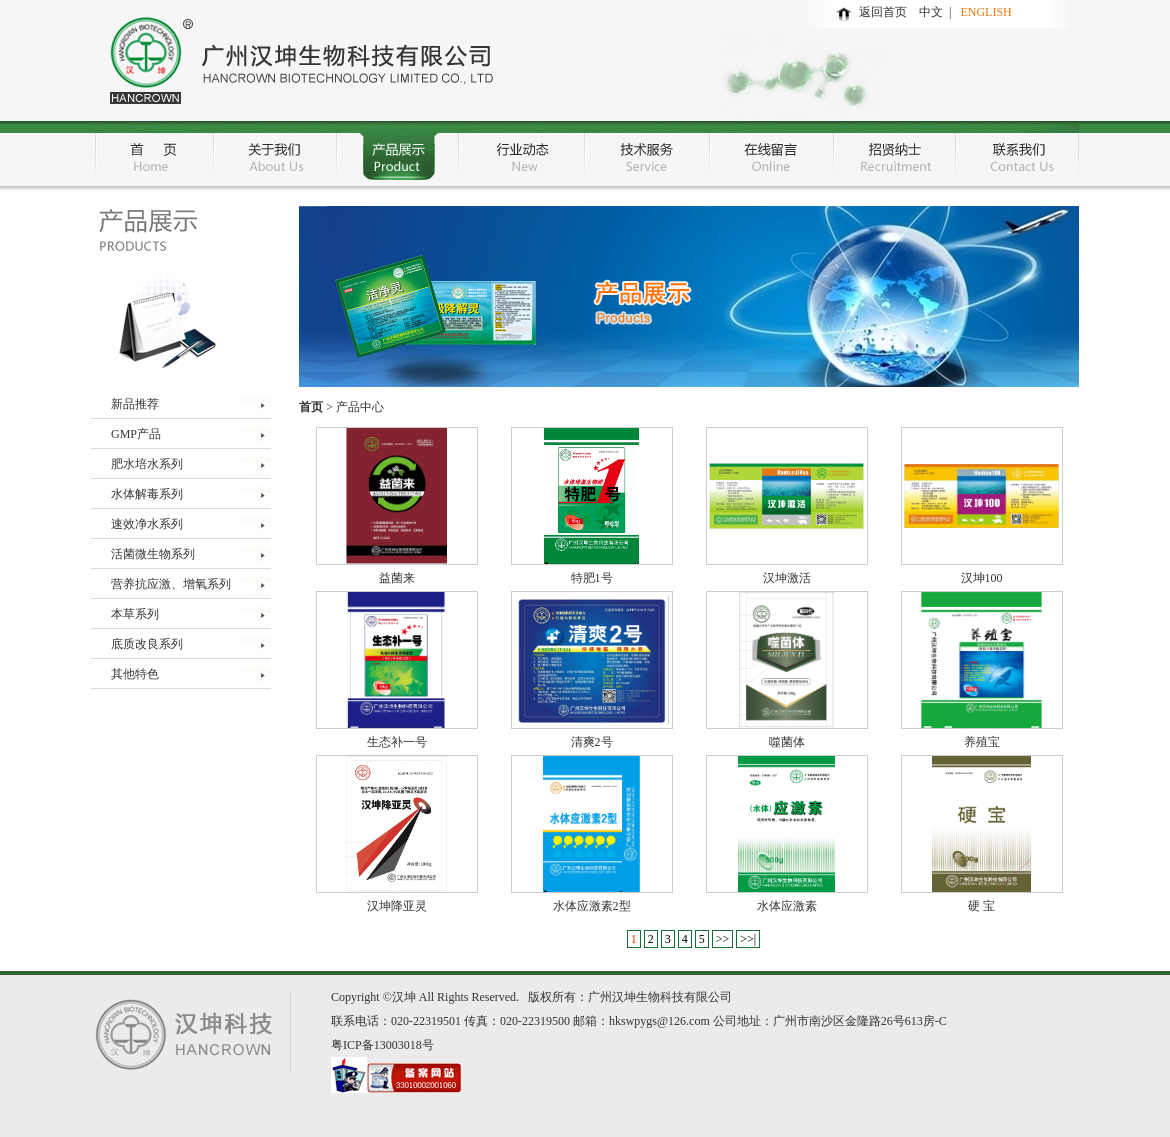 The image size is (1170, 1137). What do you see at coordinates (982, 578) in the screenshot?
I see `汉坤100` at bounding box center [982, 578].